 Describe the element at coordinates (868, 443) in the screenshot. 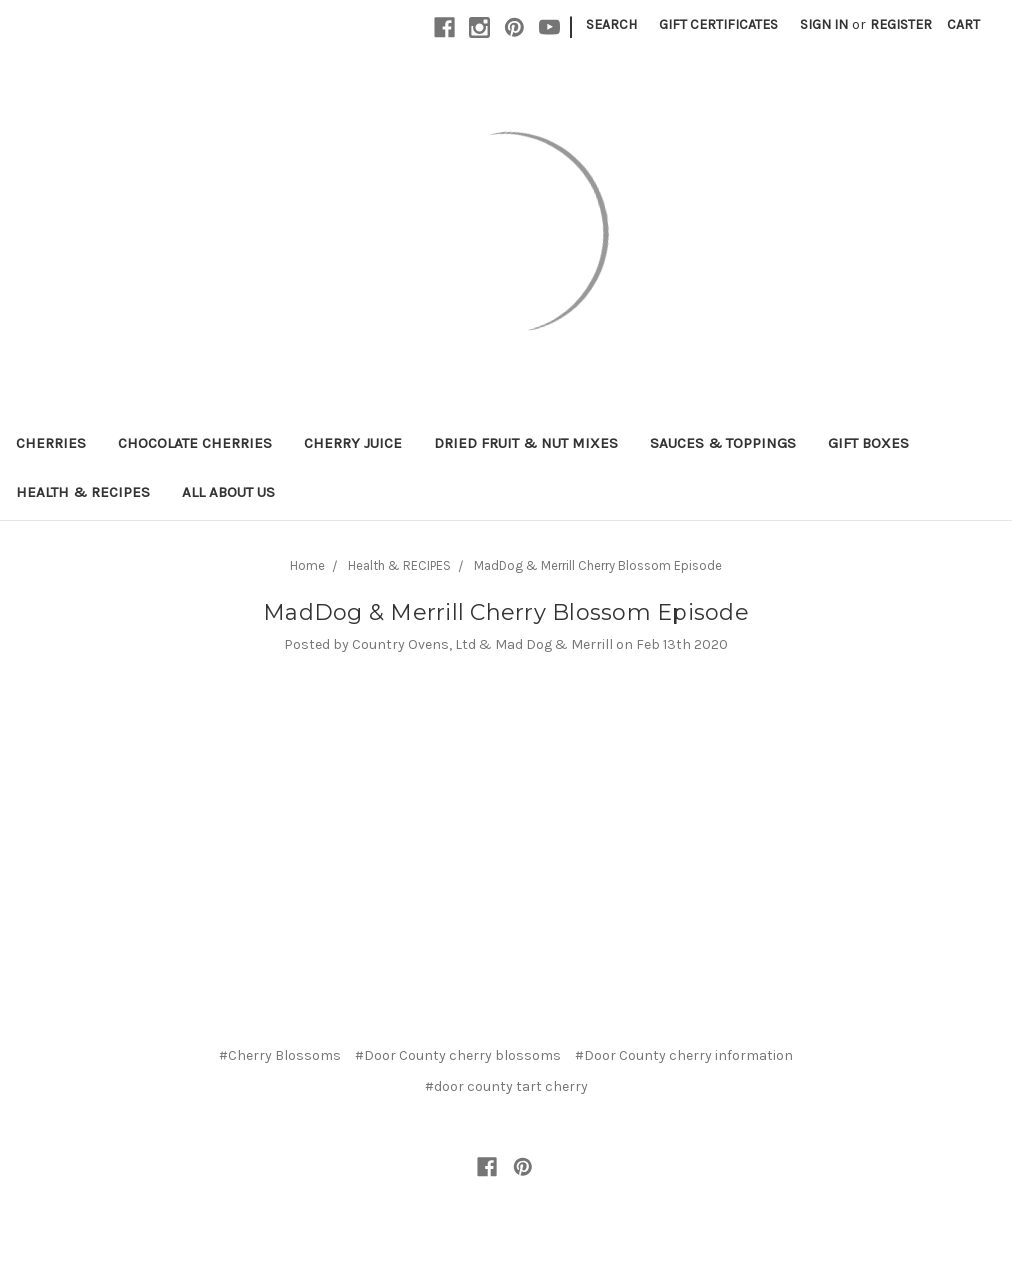

I see `Gift Boxes` at that location.